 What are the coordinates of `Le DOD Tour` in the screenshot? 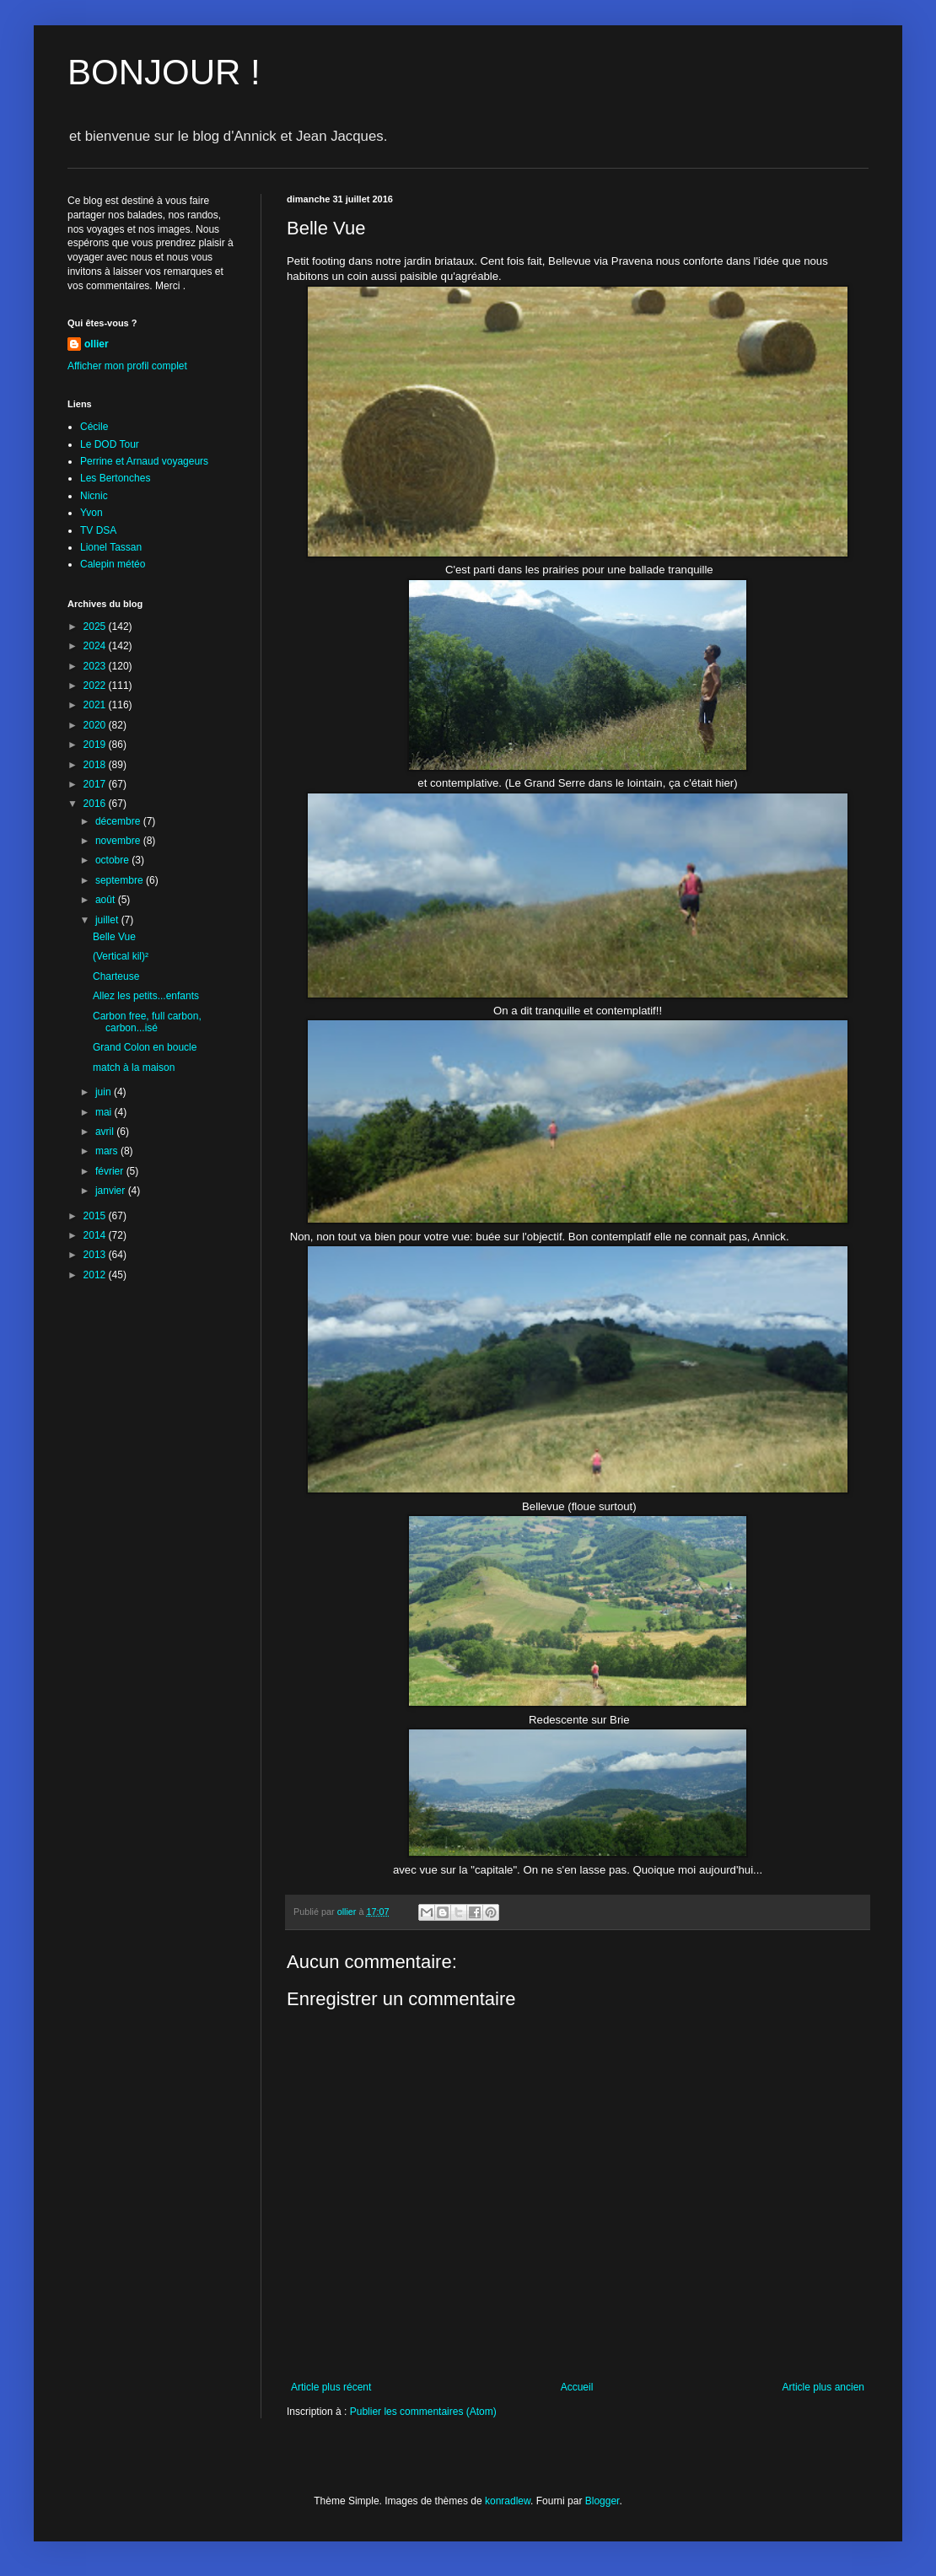 It's located at (109, 444).